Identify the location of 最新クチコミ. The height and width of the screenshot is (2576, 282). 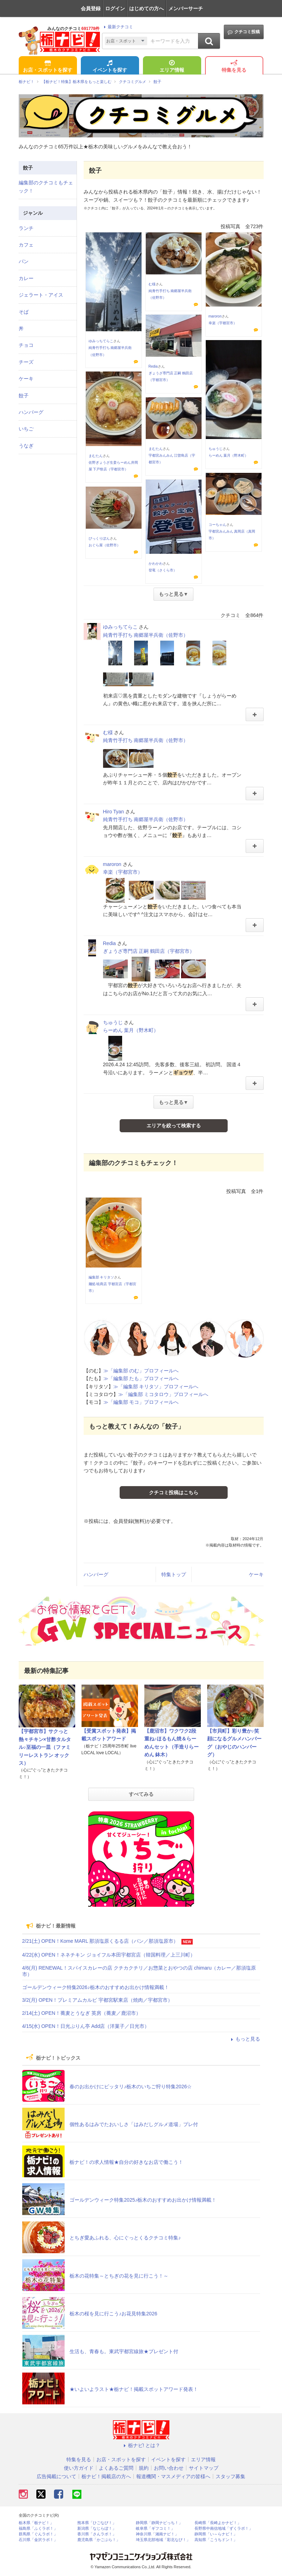
(117, 26).